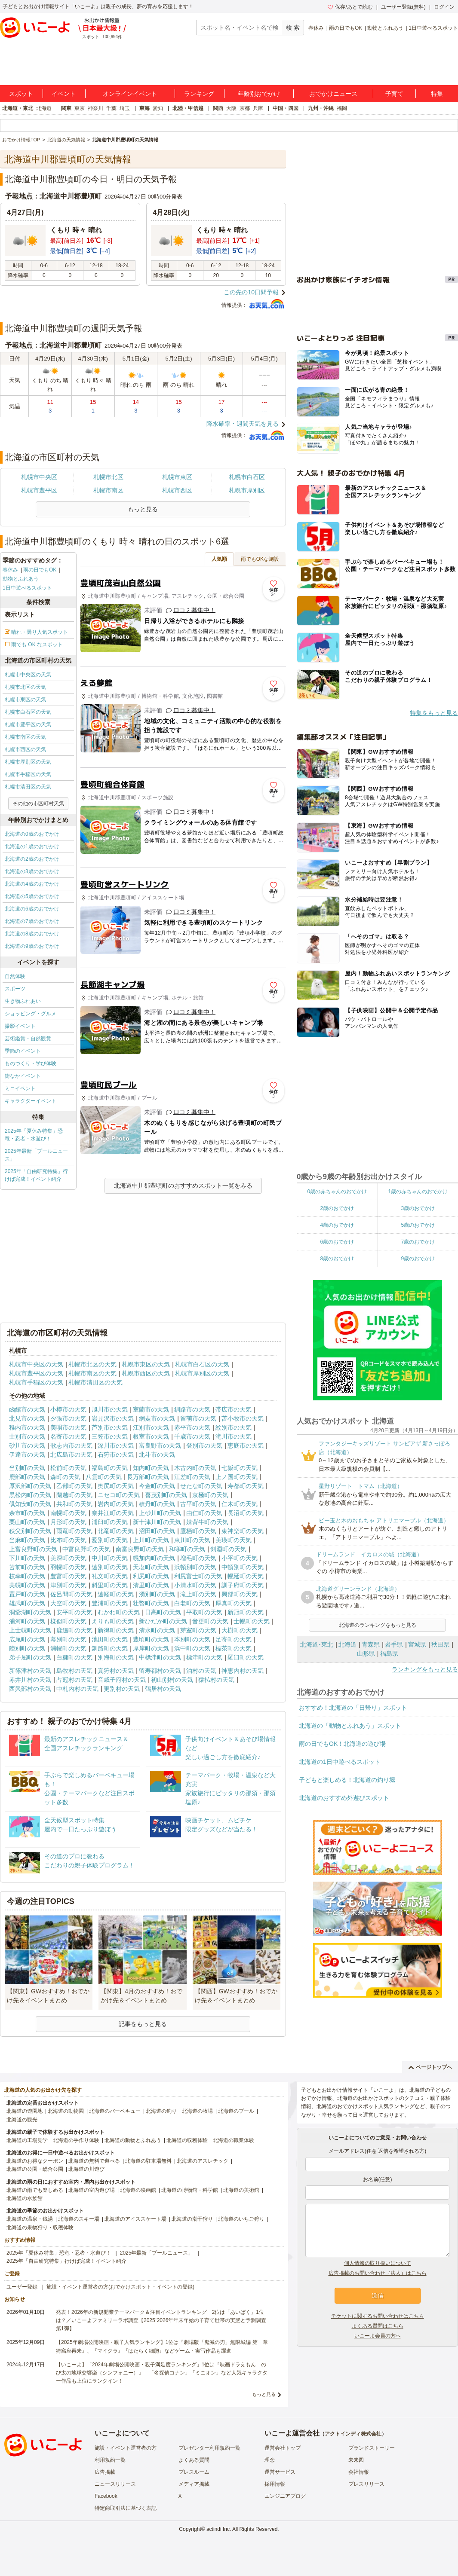 The width and height of the screenshot is (458, 2576). Describe the element at coordinates (27, 1540) in the screenshot. I see `当麻町の天気` at that location.